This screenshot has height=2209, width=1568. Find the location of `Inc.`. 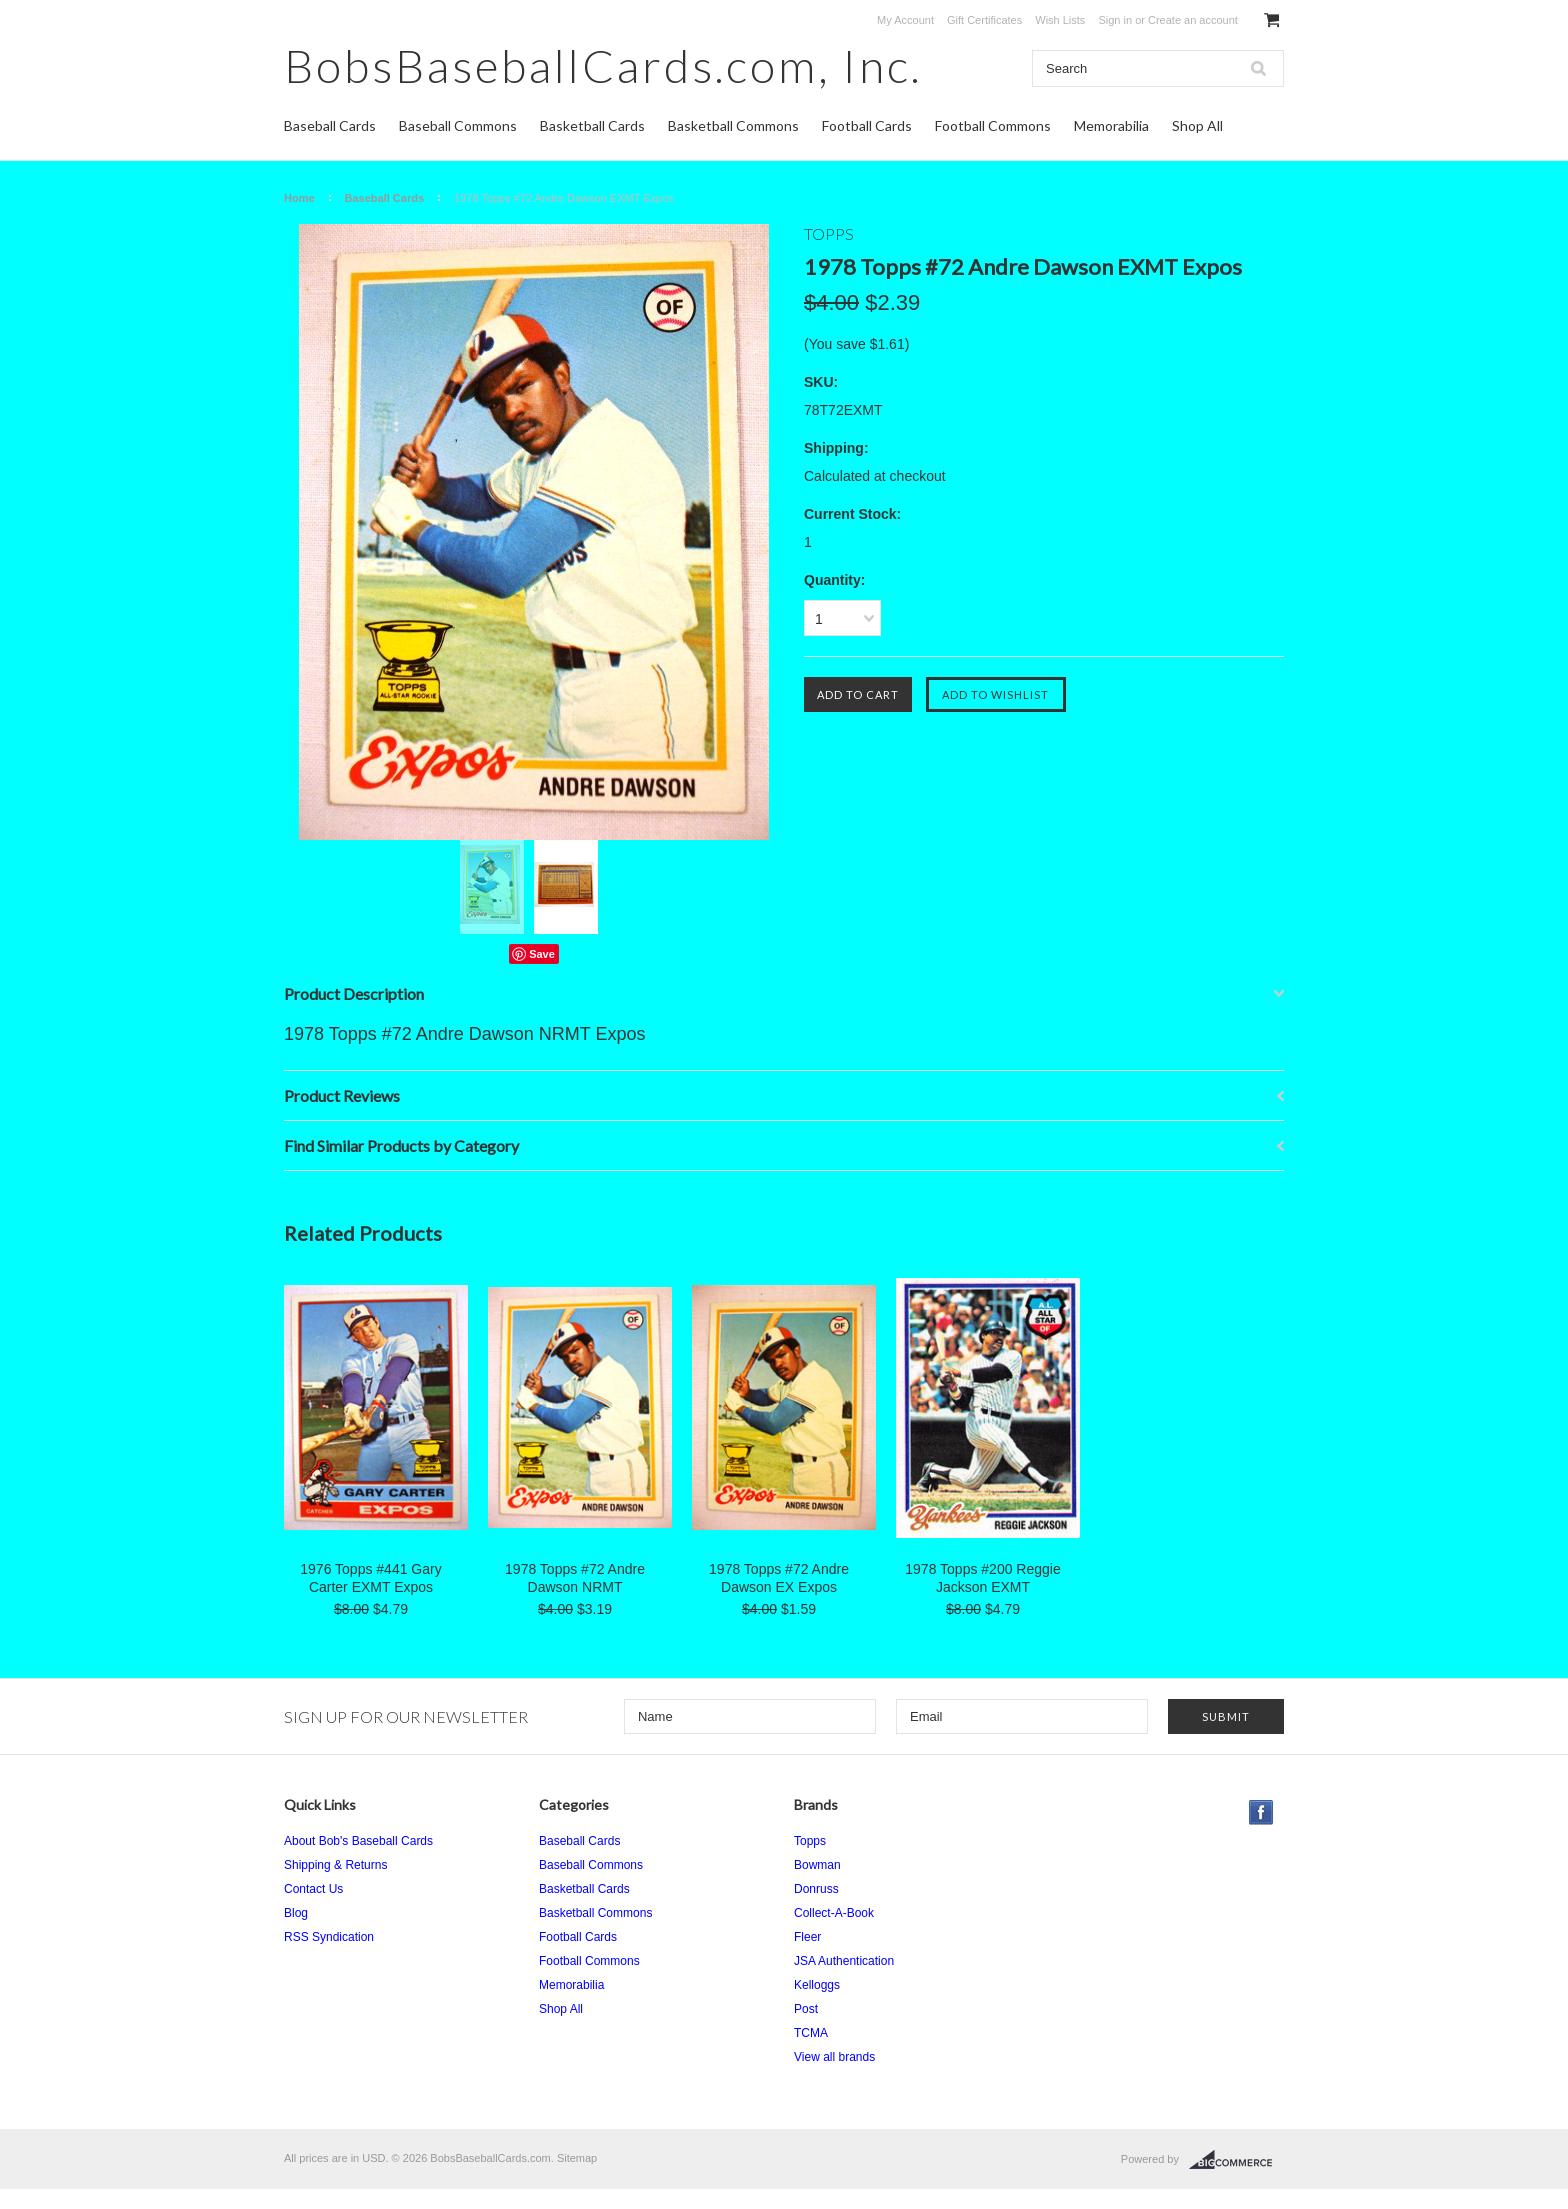

Inc. is located at coordinates (603, 65).